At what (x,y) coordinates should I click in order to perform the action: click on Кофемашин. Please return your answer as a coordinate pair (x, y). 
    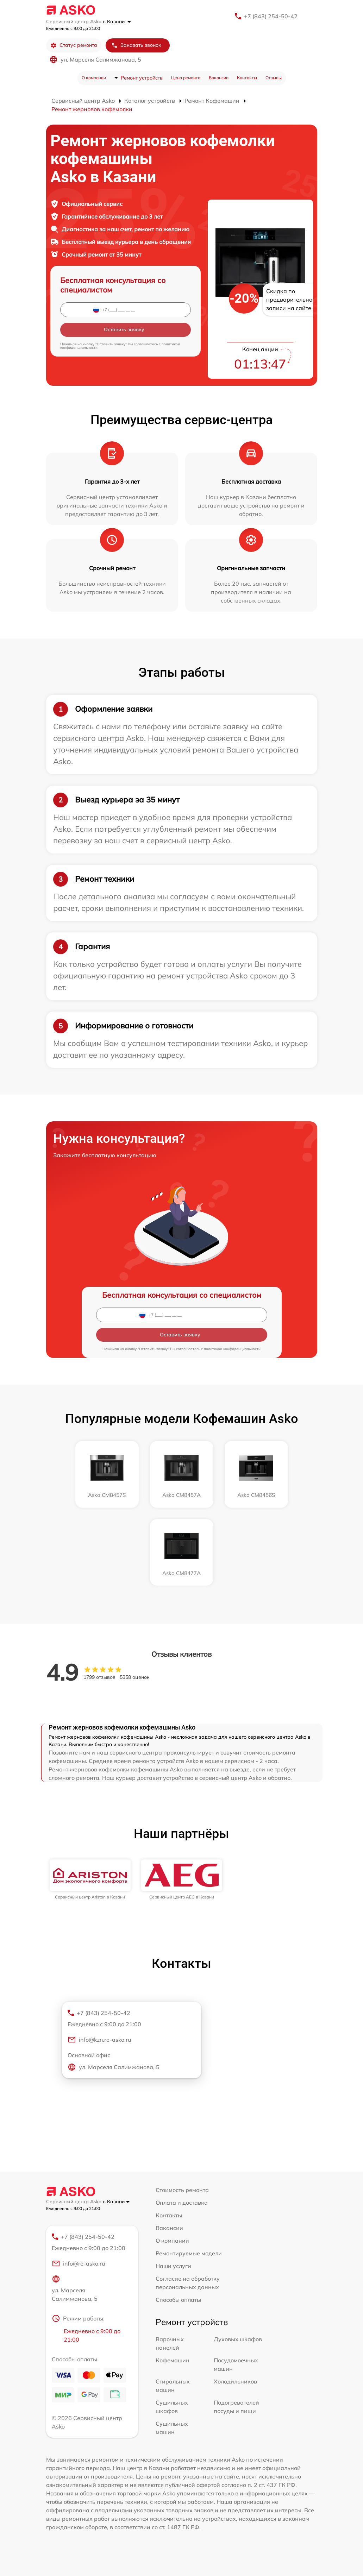
    Looking at the image, I should click on (172, 2360).